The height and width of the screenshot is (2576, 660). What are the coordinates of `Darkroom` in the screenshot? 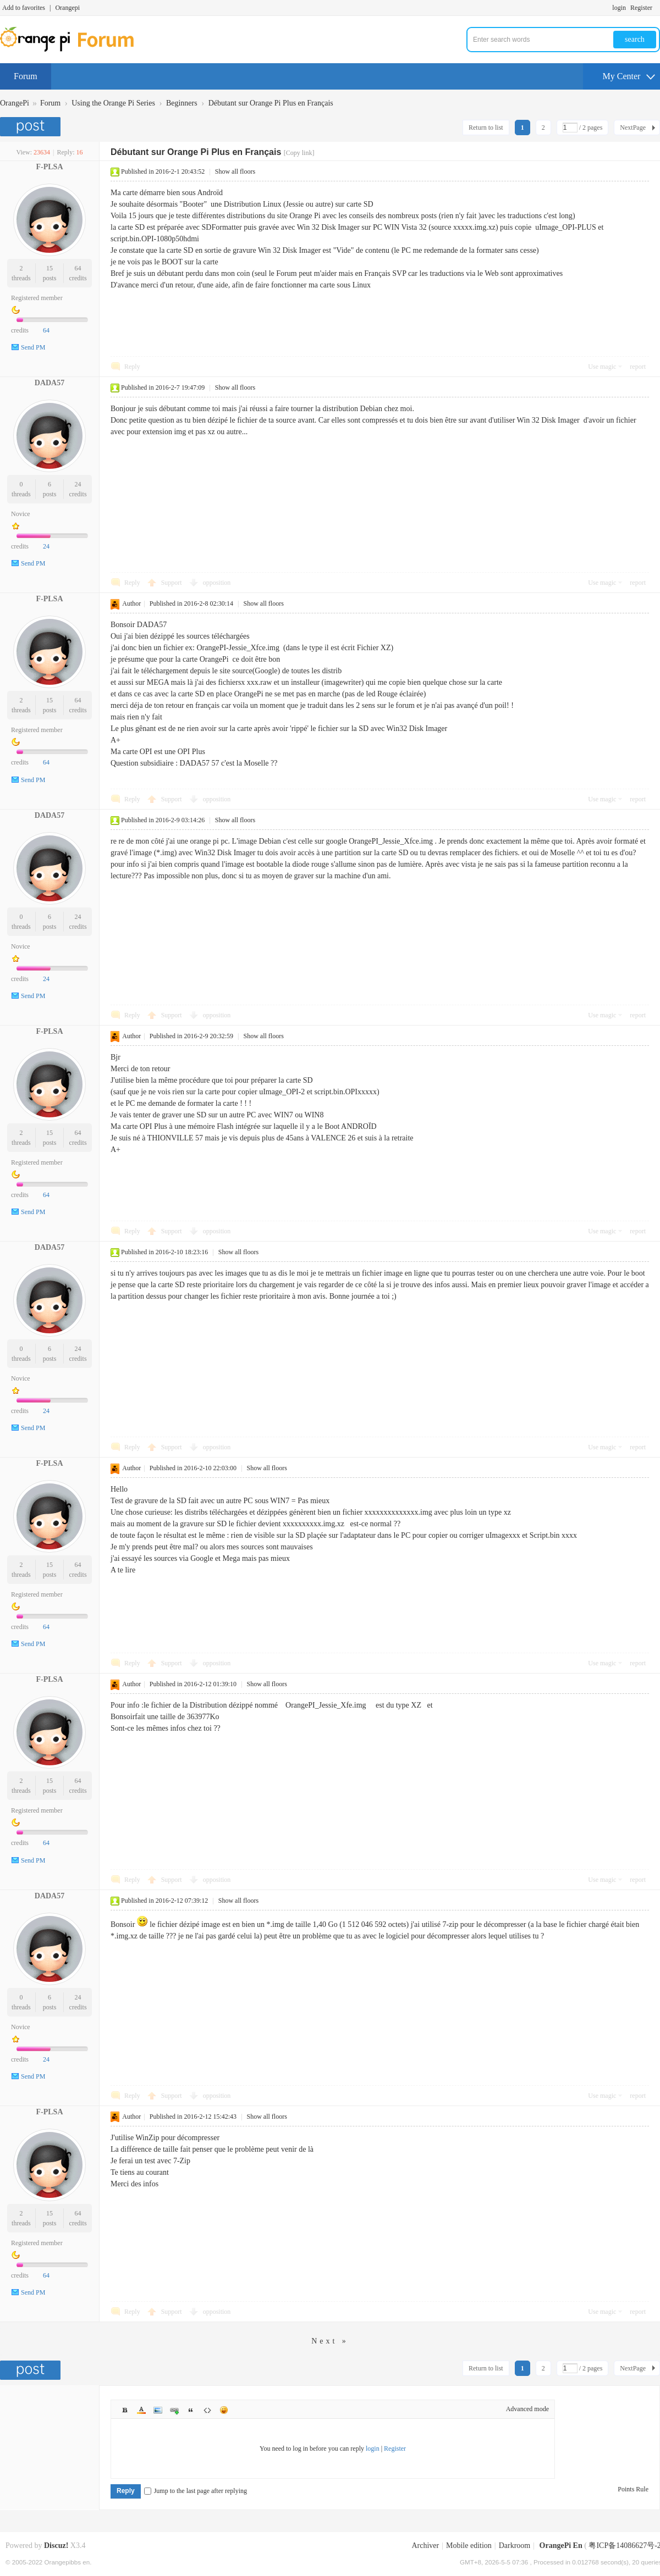 It's located at (515, 2545).